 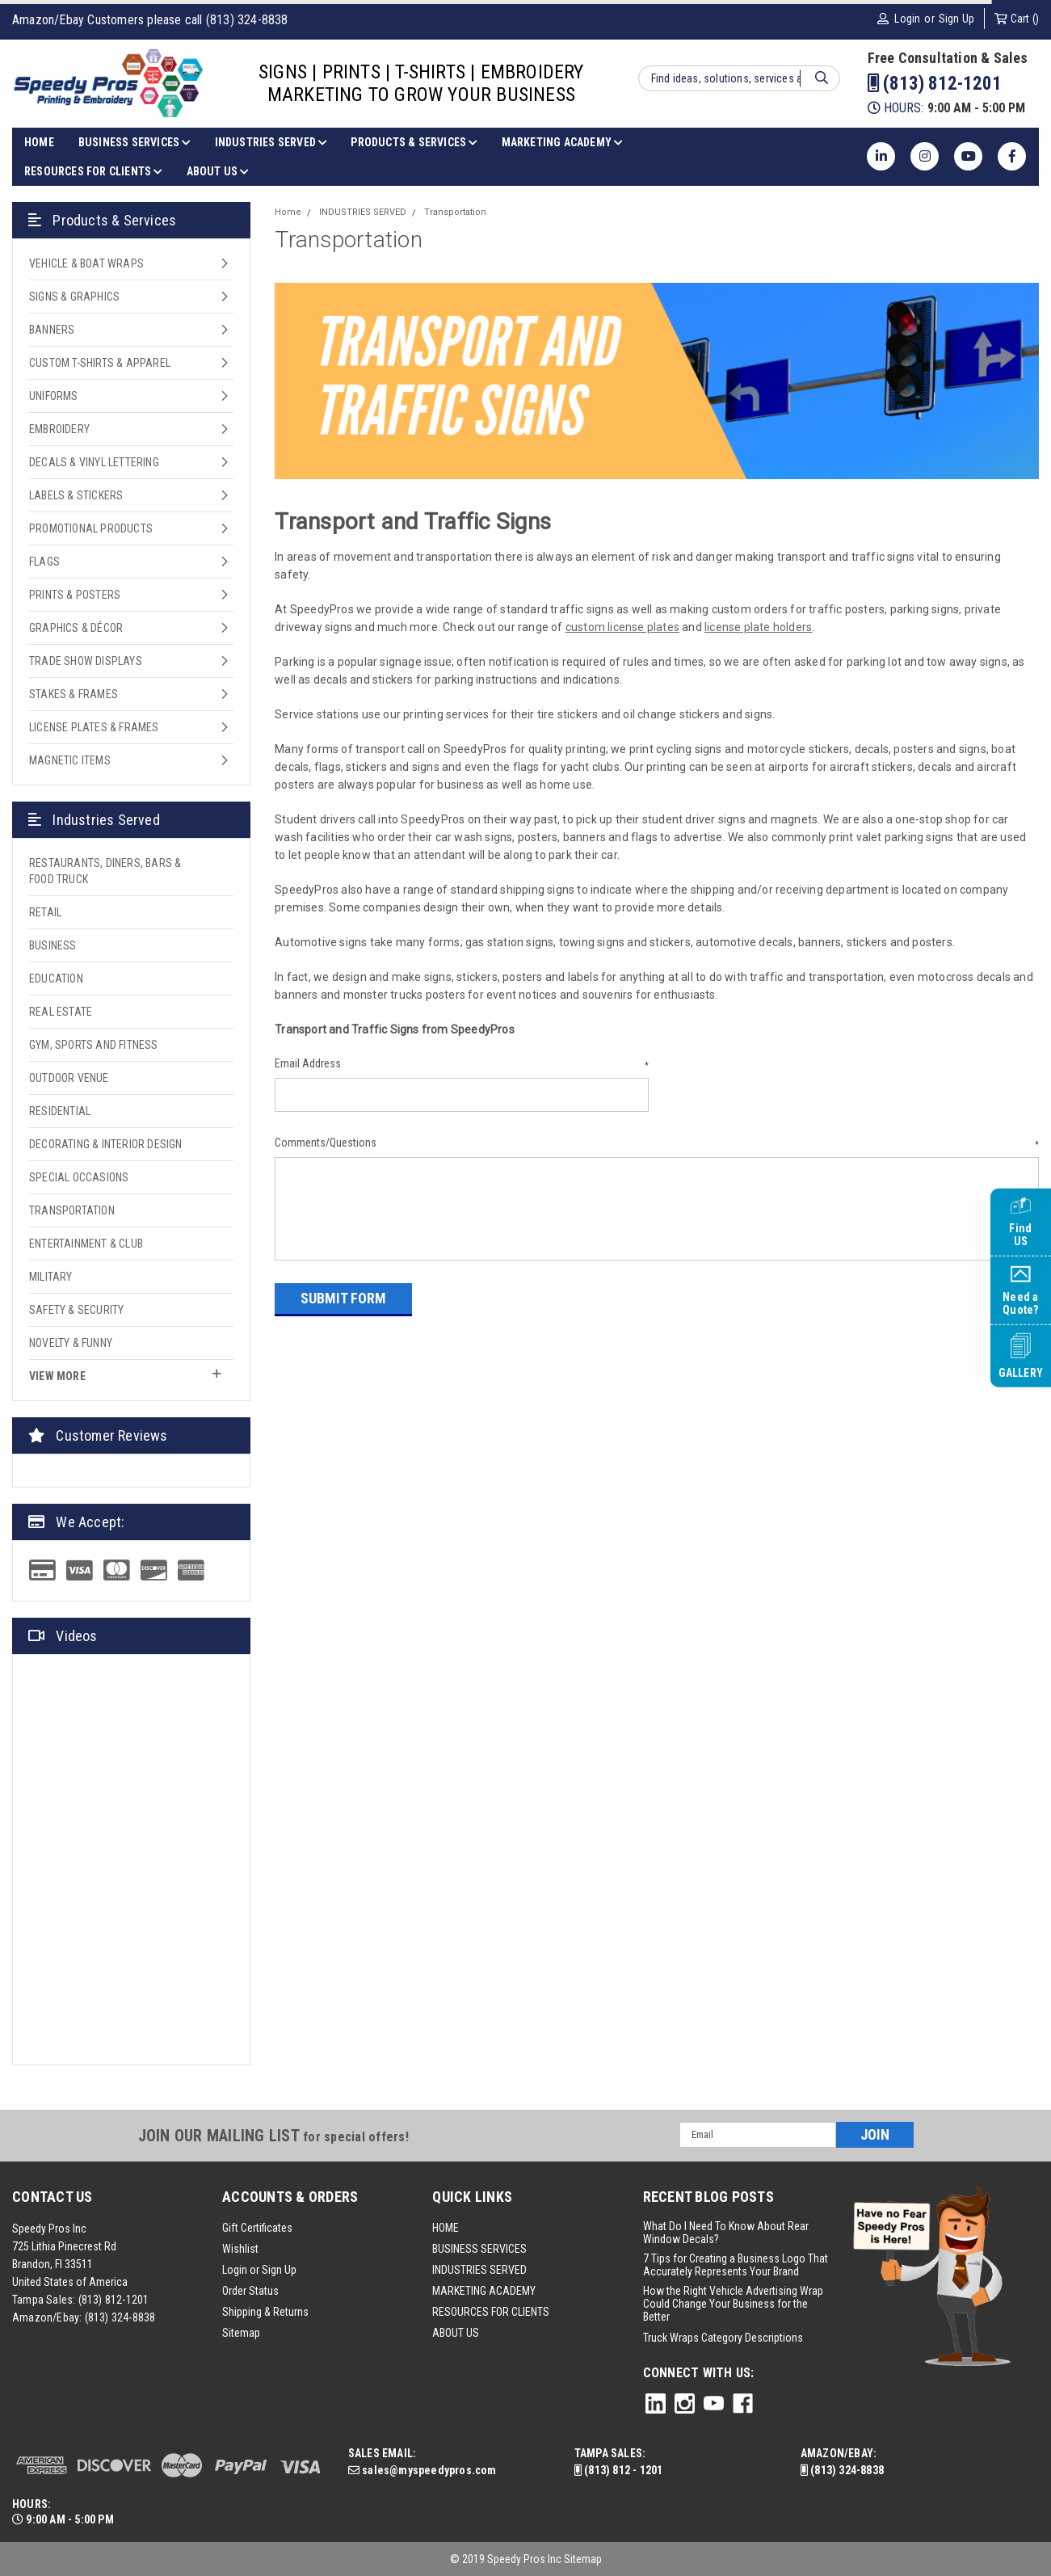 What do you see at coordinates (93, 1044) in the screenshot?
I see `Gym, Sports and Fitness` at bounding box center [93, 1044].